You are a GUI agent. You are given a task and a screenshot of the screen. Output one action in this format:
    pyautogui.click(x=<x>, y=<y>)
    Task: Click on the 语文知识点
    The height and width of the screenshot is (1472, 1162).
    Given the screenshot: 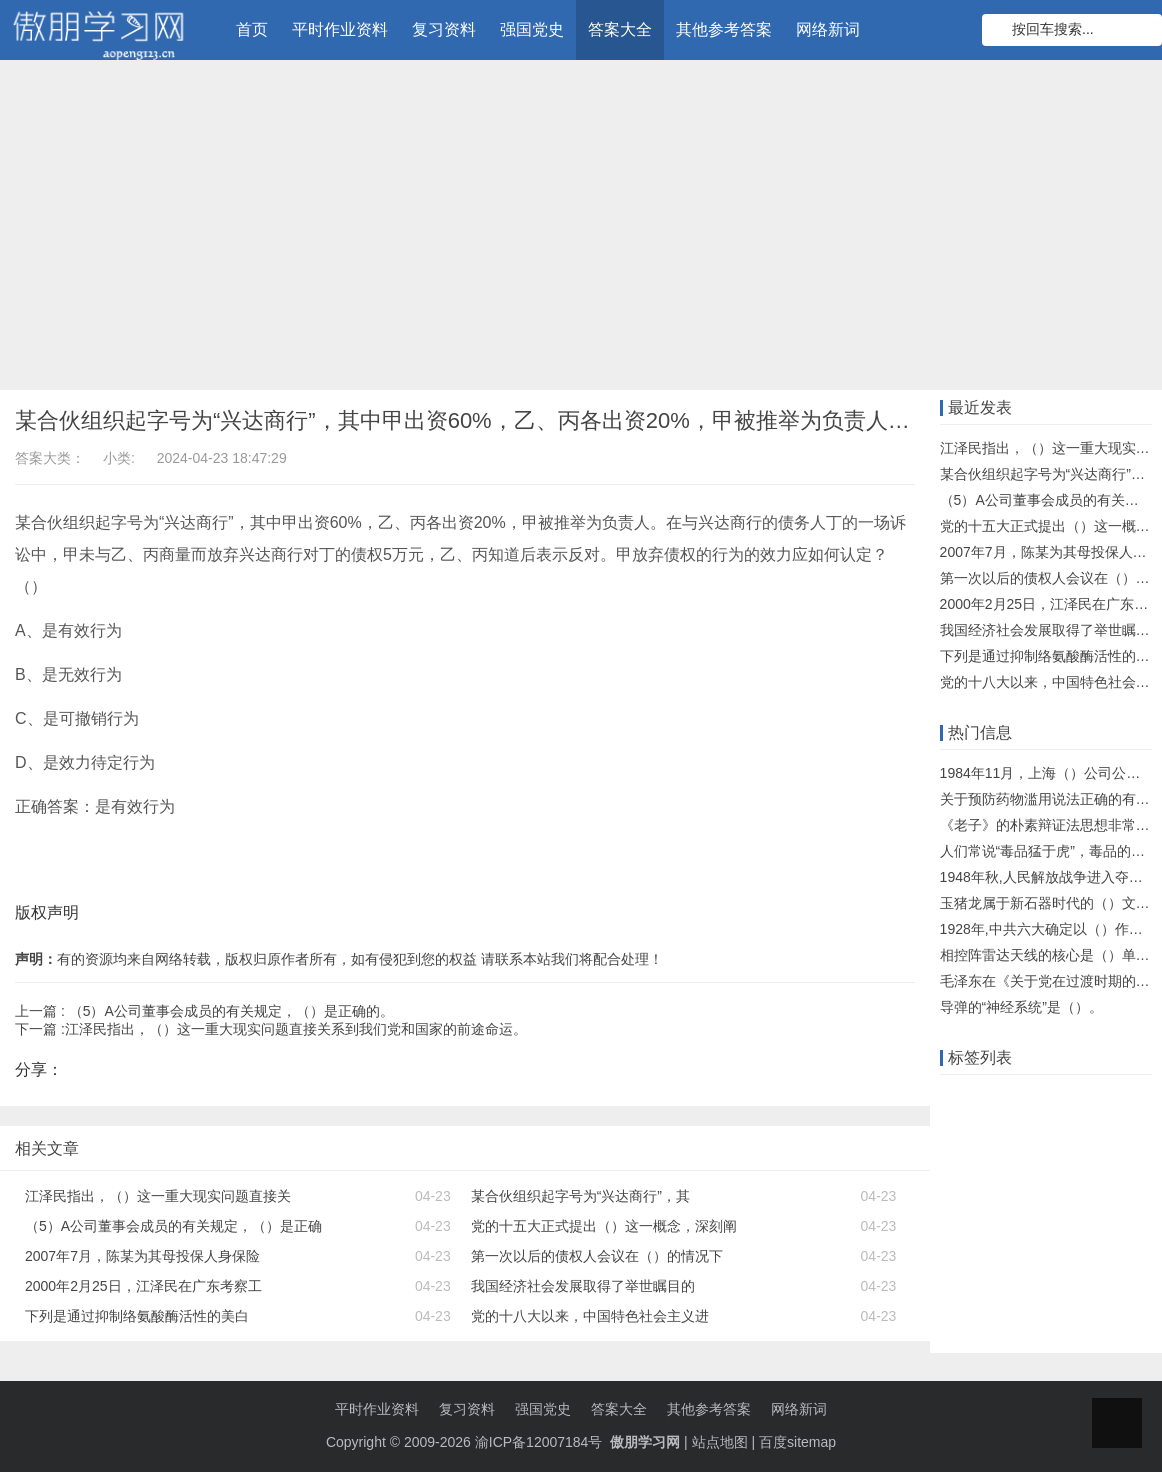 What is the action you would take?
    pyautogui.click(x=1023, y=1191)
    